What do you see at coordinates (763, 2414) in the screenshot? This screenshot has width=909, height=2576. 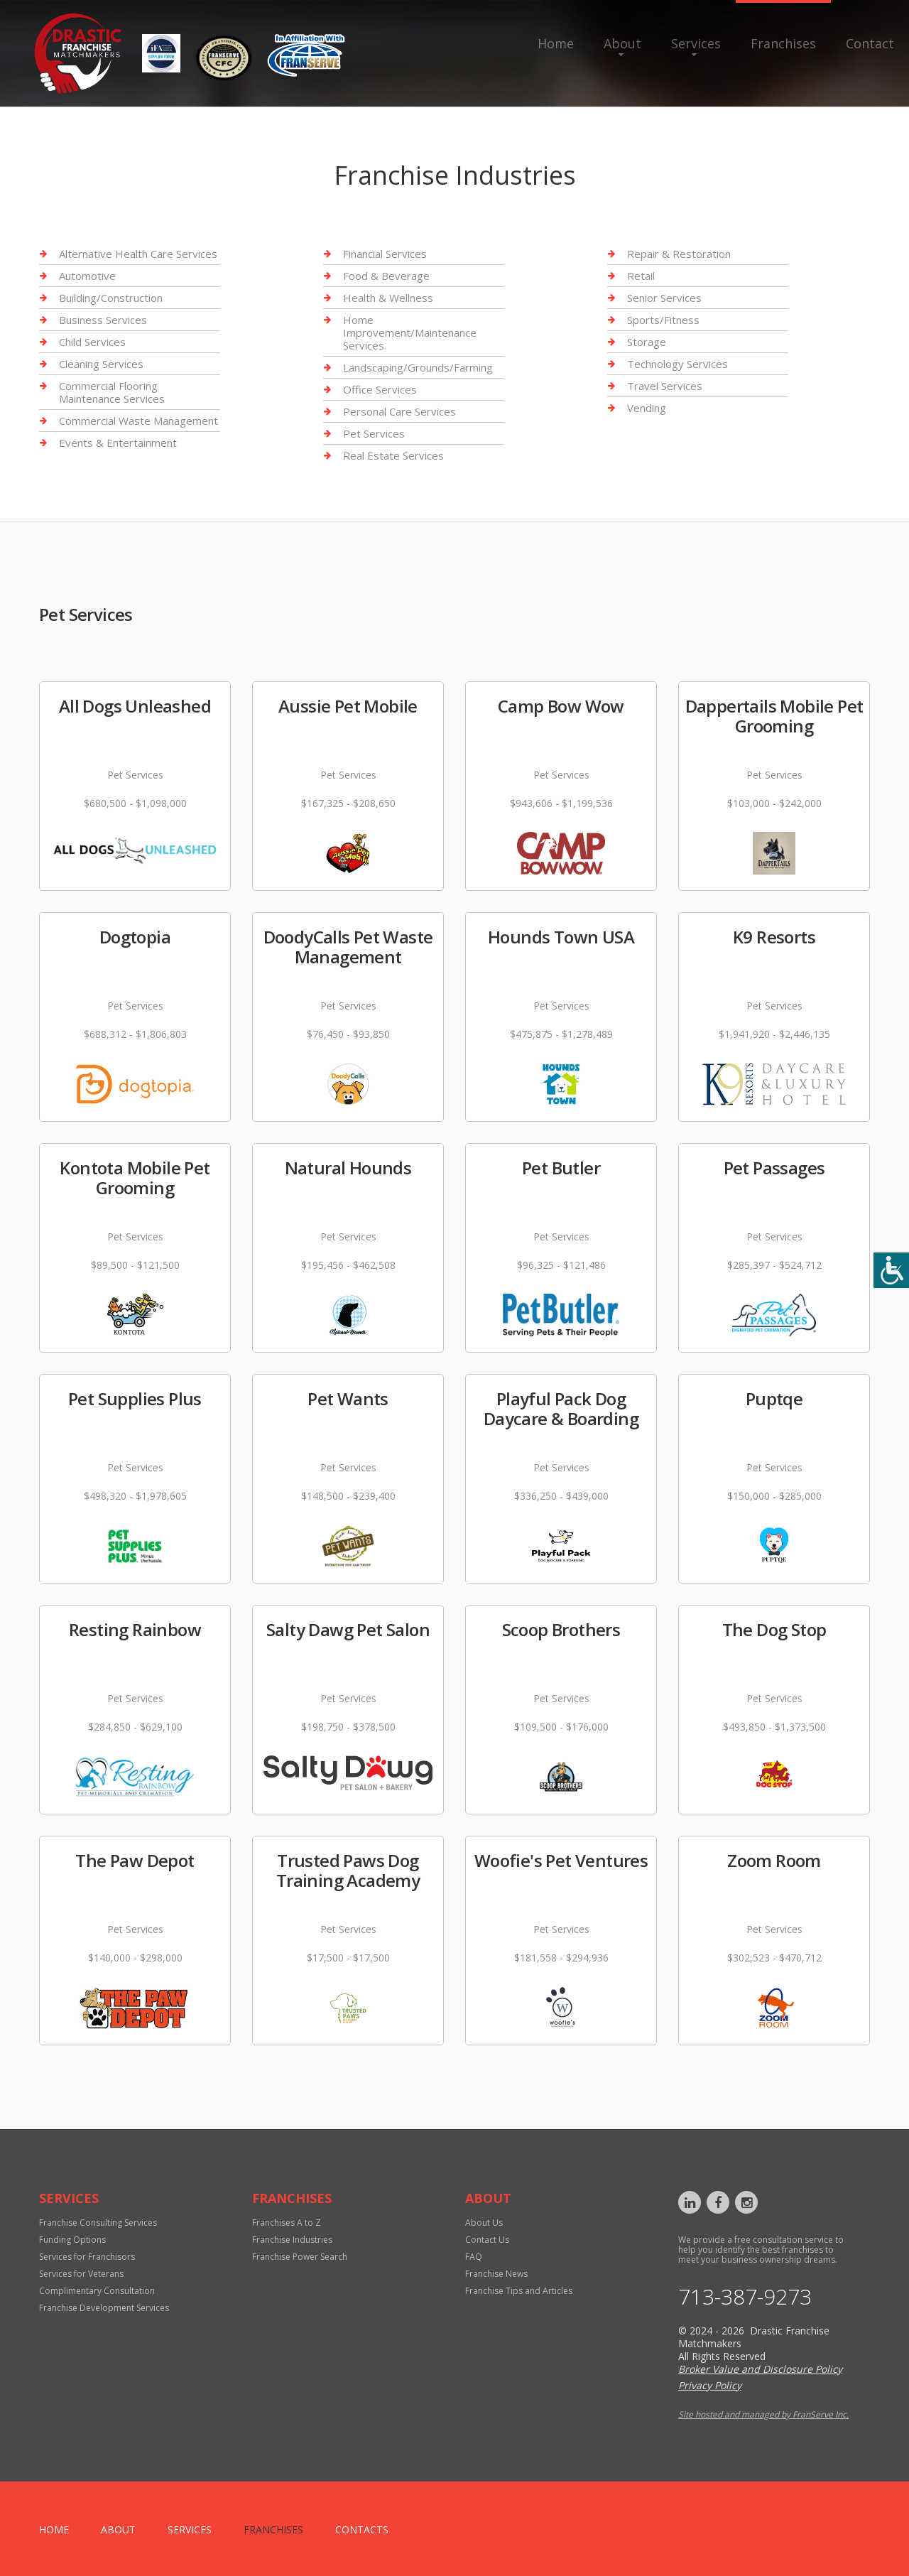 I see `Site hosted and managed by FranServe Inc.` at bounding box center [763, 2414].